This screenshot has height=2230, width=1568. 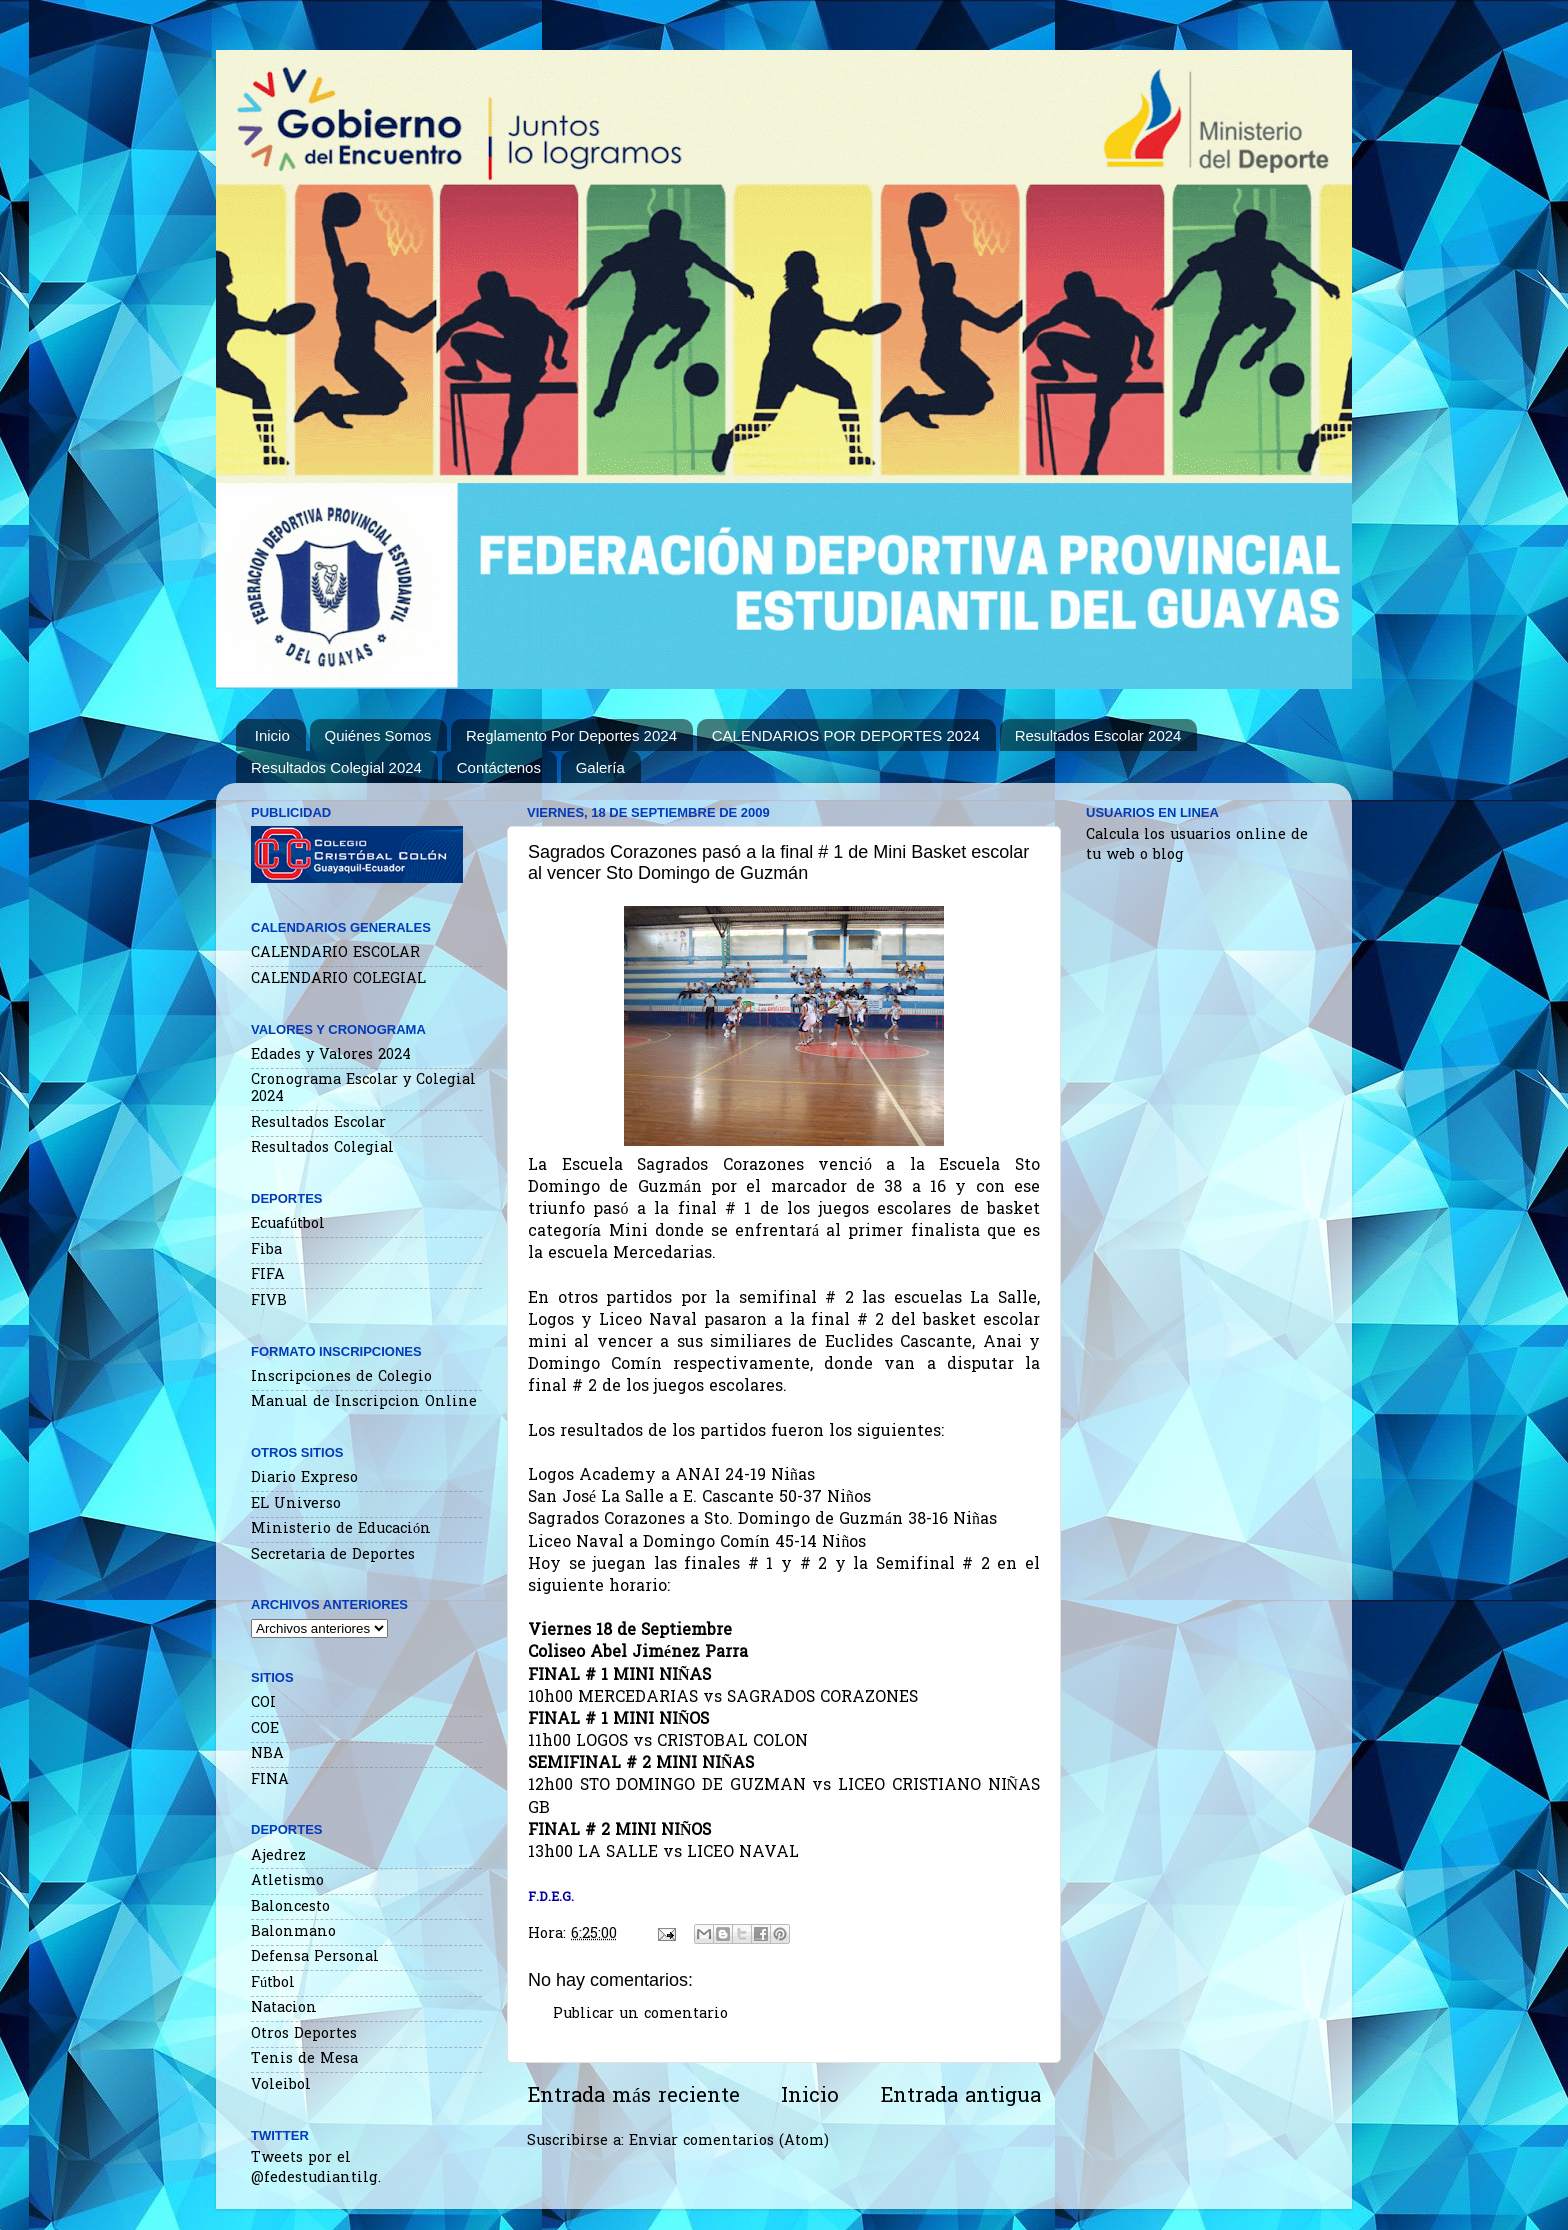 What do you see at coordinates (268, 1275) in the screenshot?
I see `FIFA` at bounding box center [268, 1275].